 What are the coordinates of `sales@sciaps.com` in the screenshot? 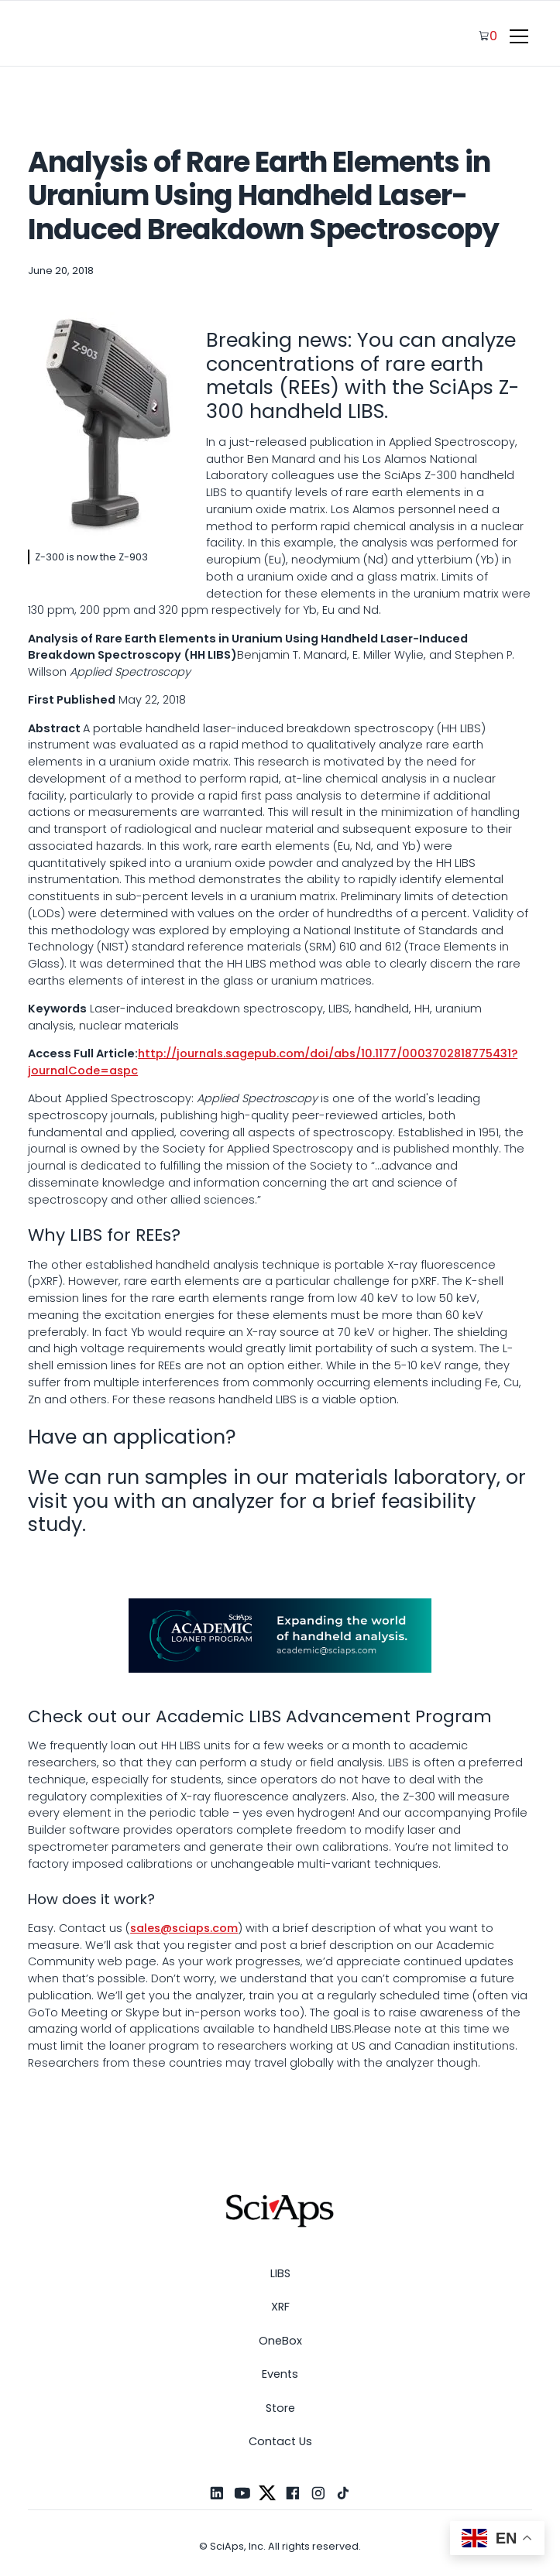 It's located at (184, 1928).